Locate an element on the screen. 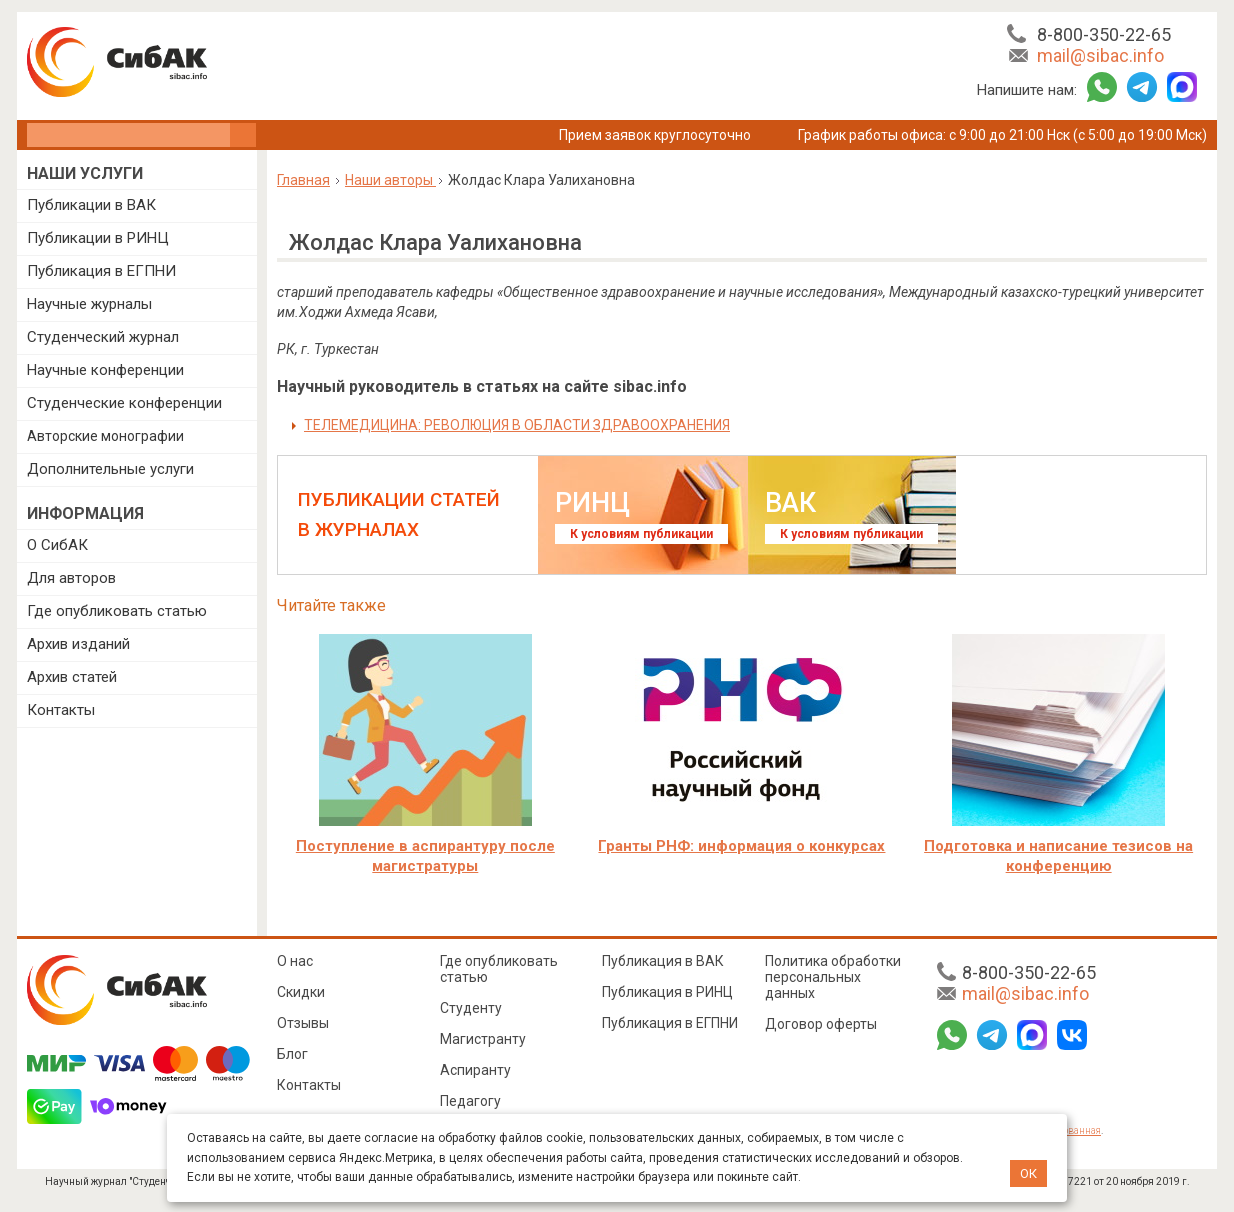 The height and width of the screenshot is (1212, 1234). ТЕЛЕМЕДИЦИНА: РЕВОЛЮЦИЯ В ОБЛАСТИ ЗДРАВООХРАНЕНИЯ is located at coordinates (517, 425).